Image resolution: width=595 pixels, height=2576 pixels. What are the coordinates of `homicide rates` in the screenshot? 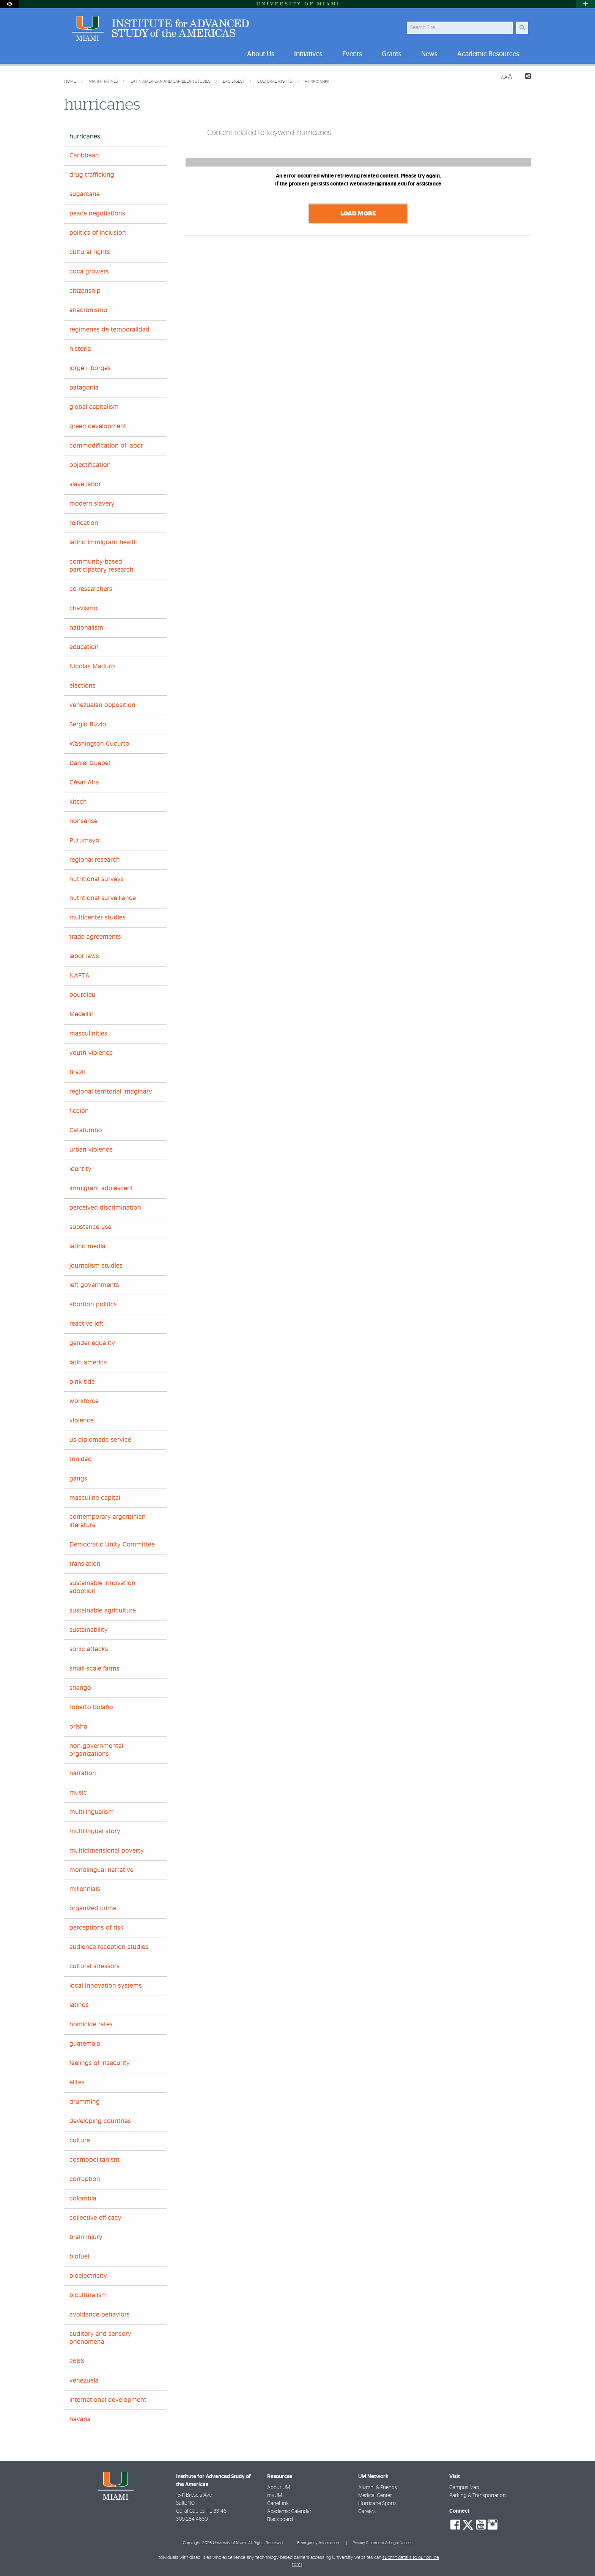 It's located at (91, 2024).